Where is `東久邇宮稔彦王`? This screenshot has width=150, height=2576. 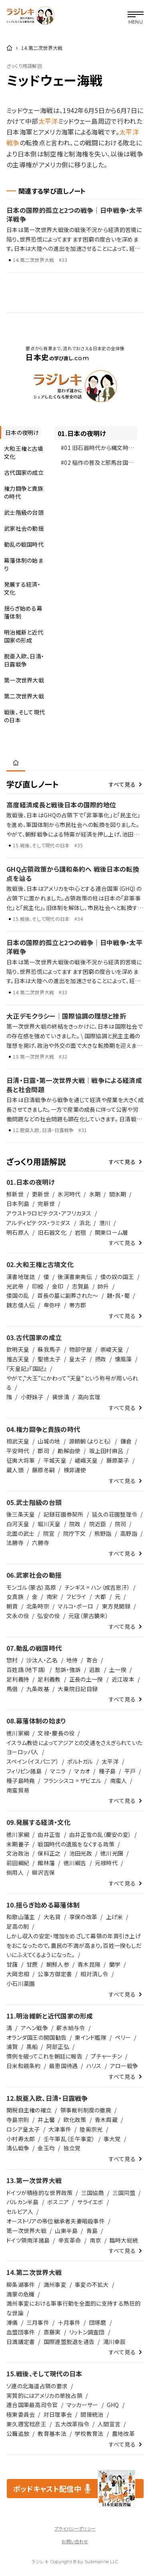
東久邇宮稔彦王 is located at coordinates (26, 2424).